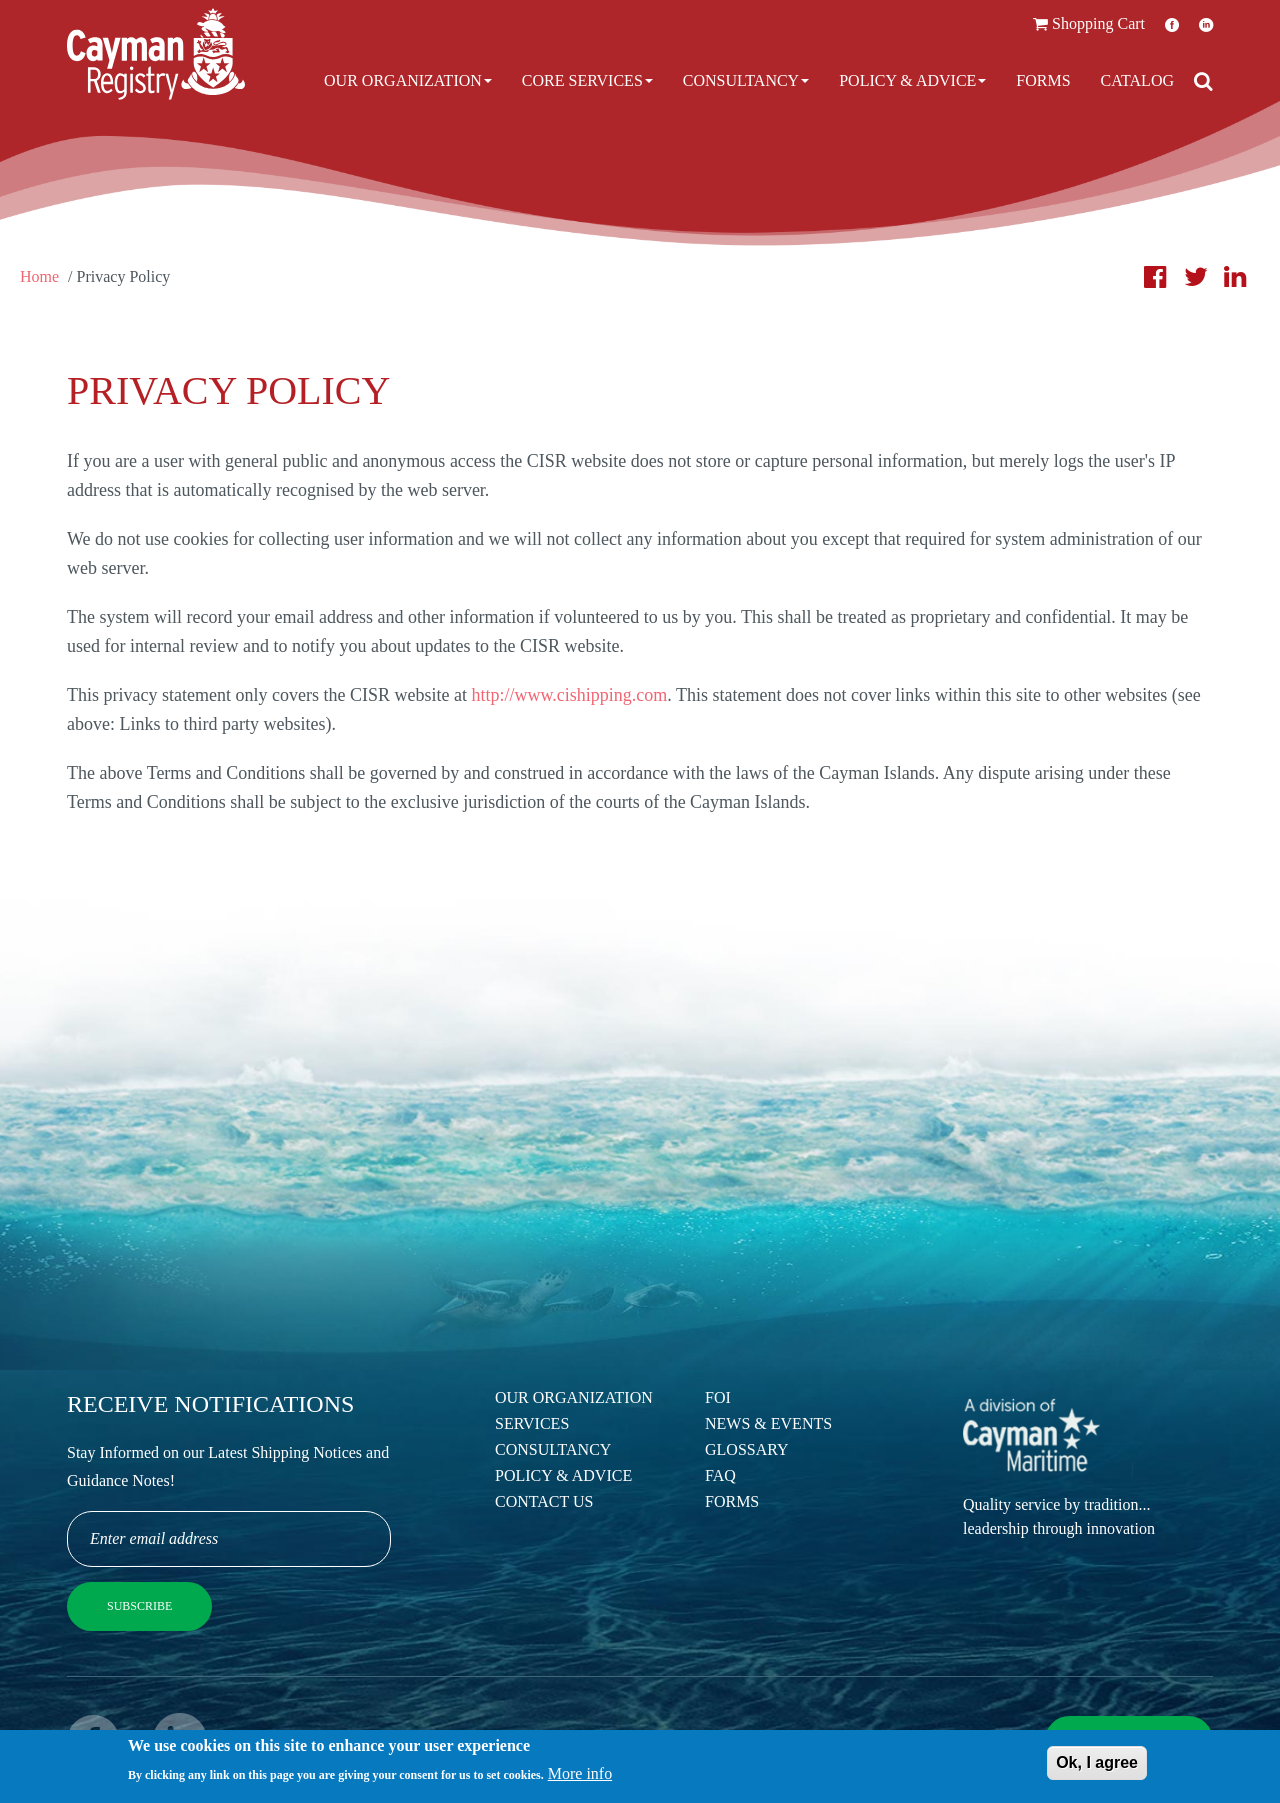 The height and width of the screenshot is (1803, 1280). I want to click on Catalog, so click(1137, 80).